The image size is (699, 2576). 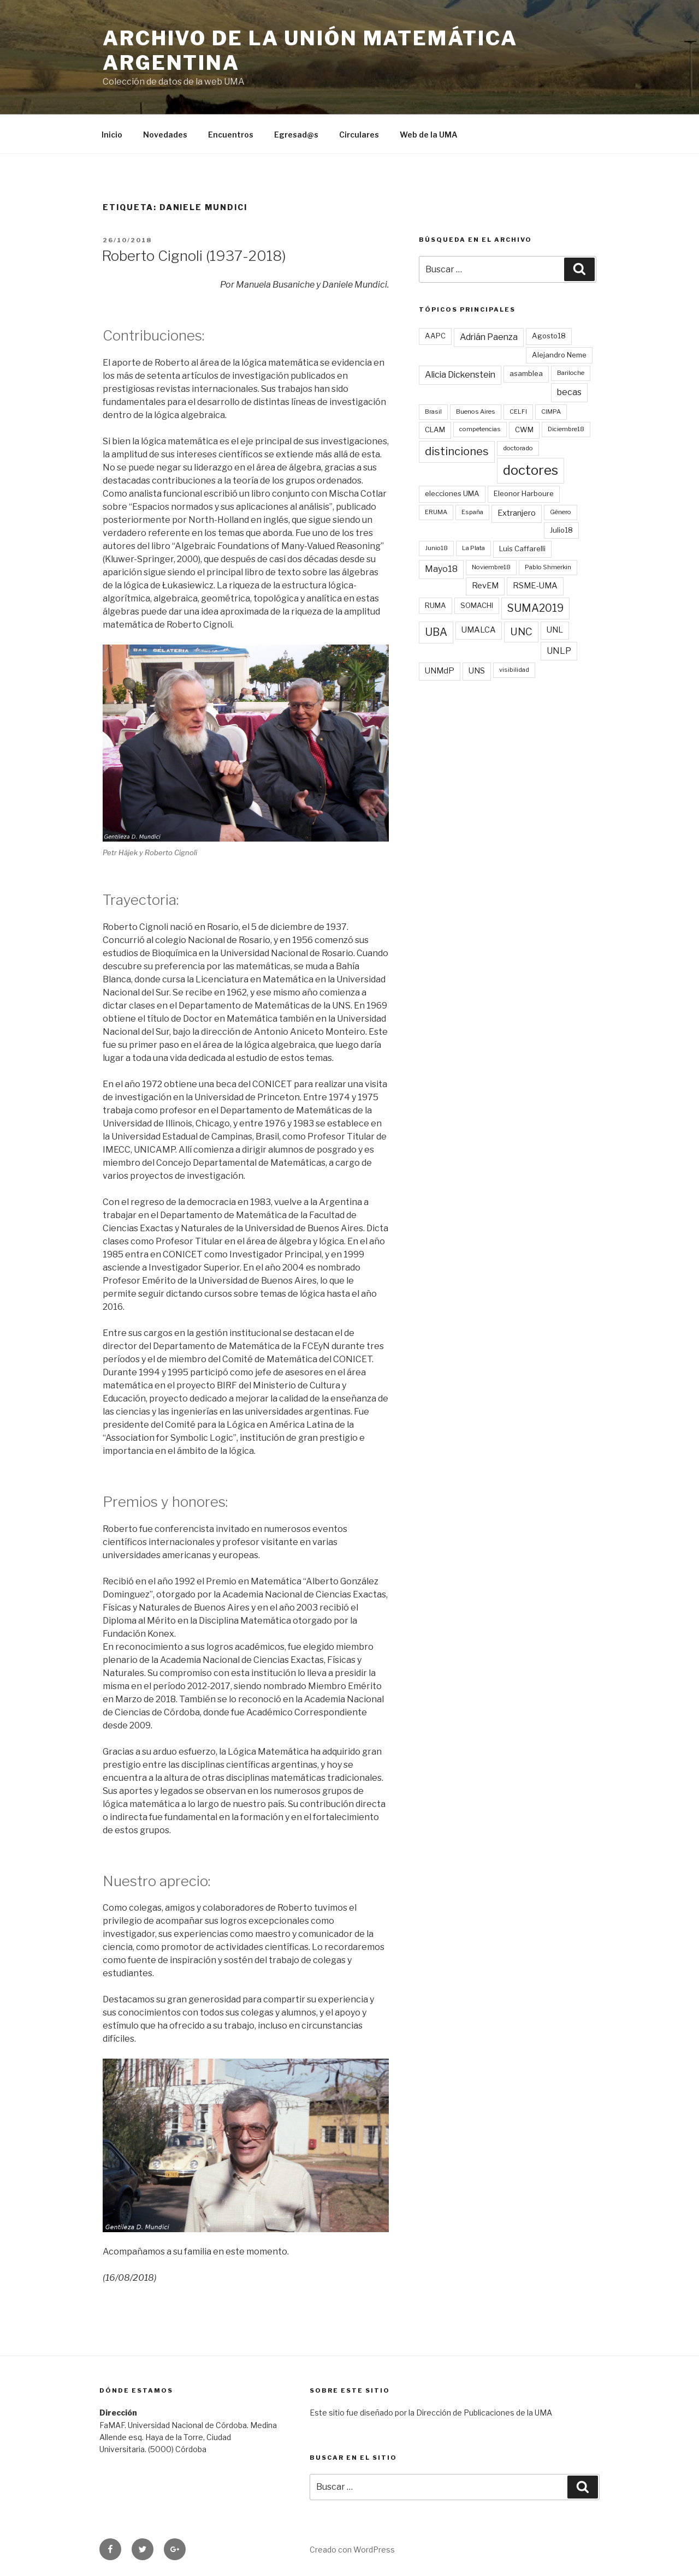 What do you see at coordinates (524, 493) in the screenshot?
I see `Eleonor Harboure [Eleonor Harboure (3 elementos)]` at bounding box center [524, 493].